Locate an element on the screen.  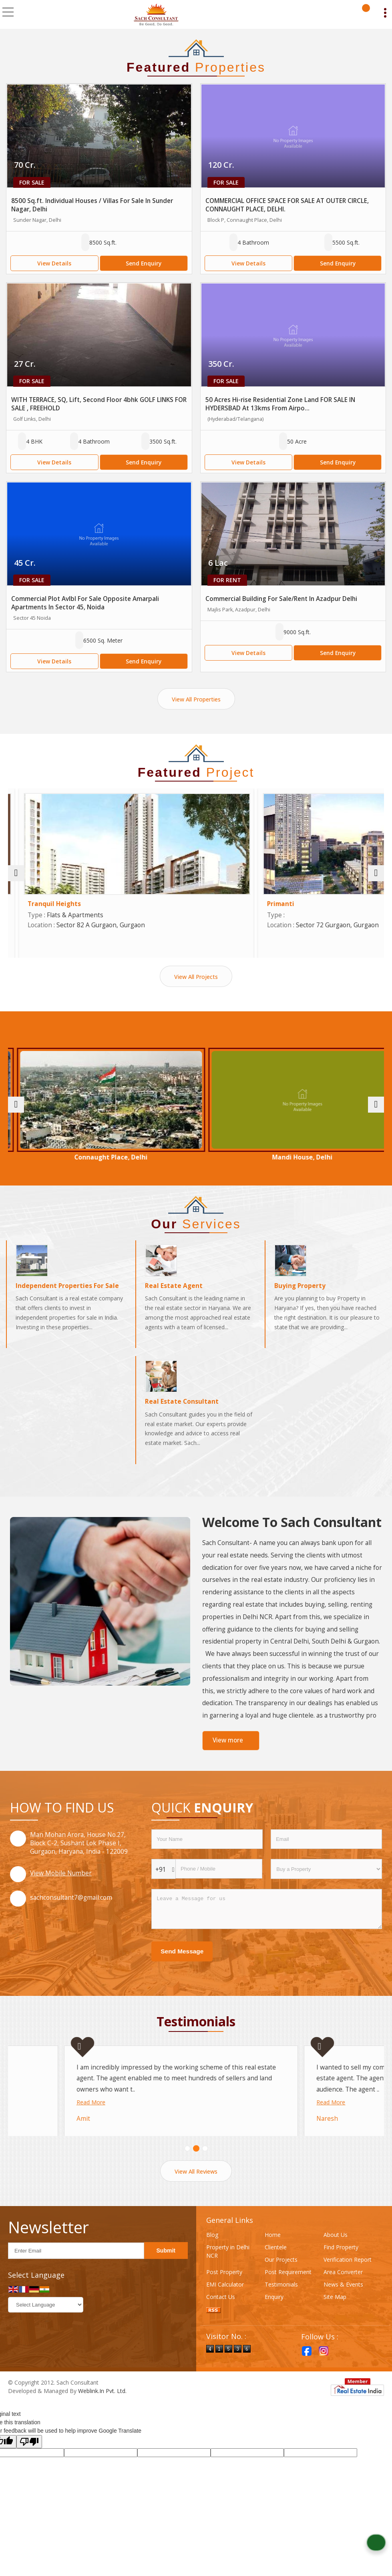
Buying Property is located at coordinates (300, 1293).